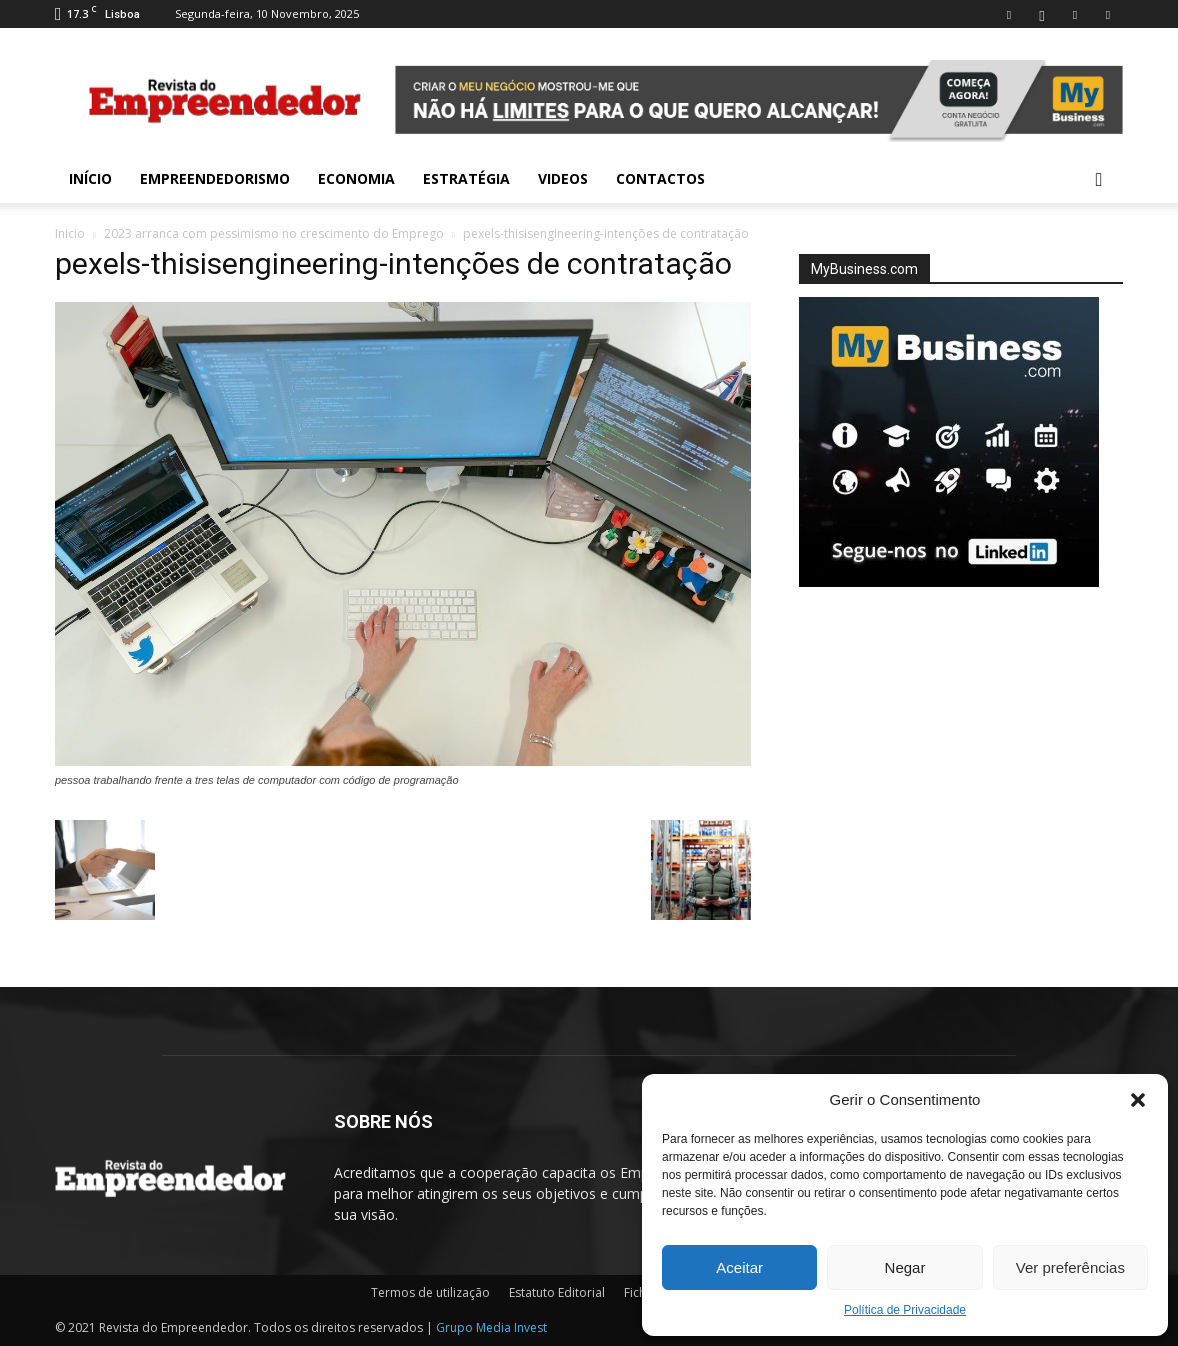  I want to click on Termos de utilização, so click(430, 1292).